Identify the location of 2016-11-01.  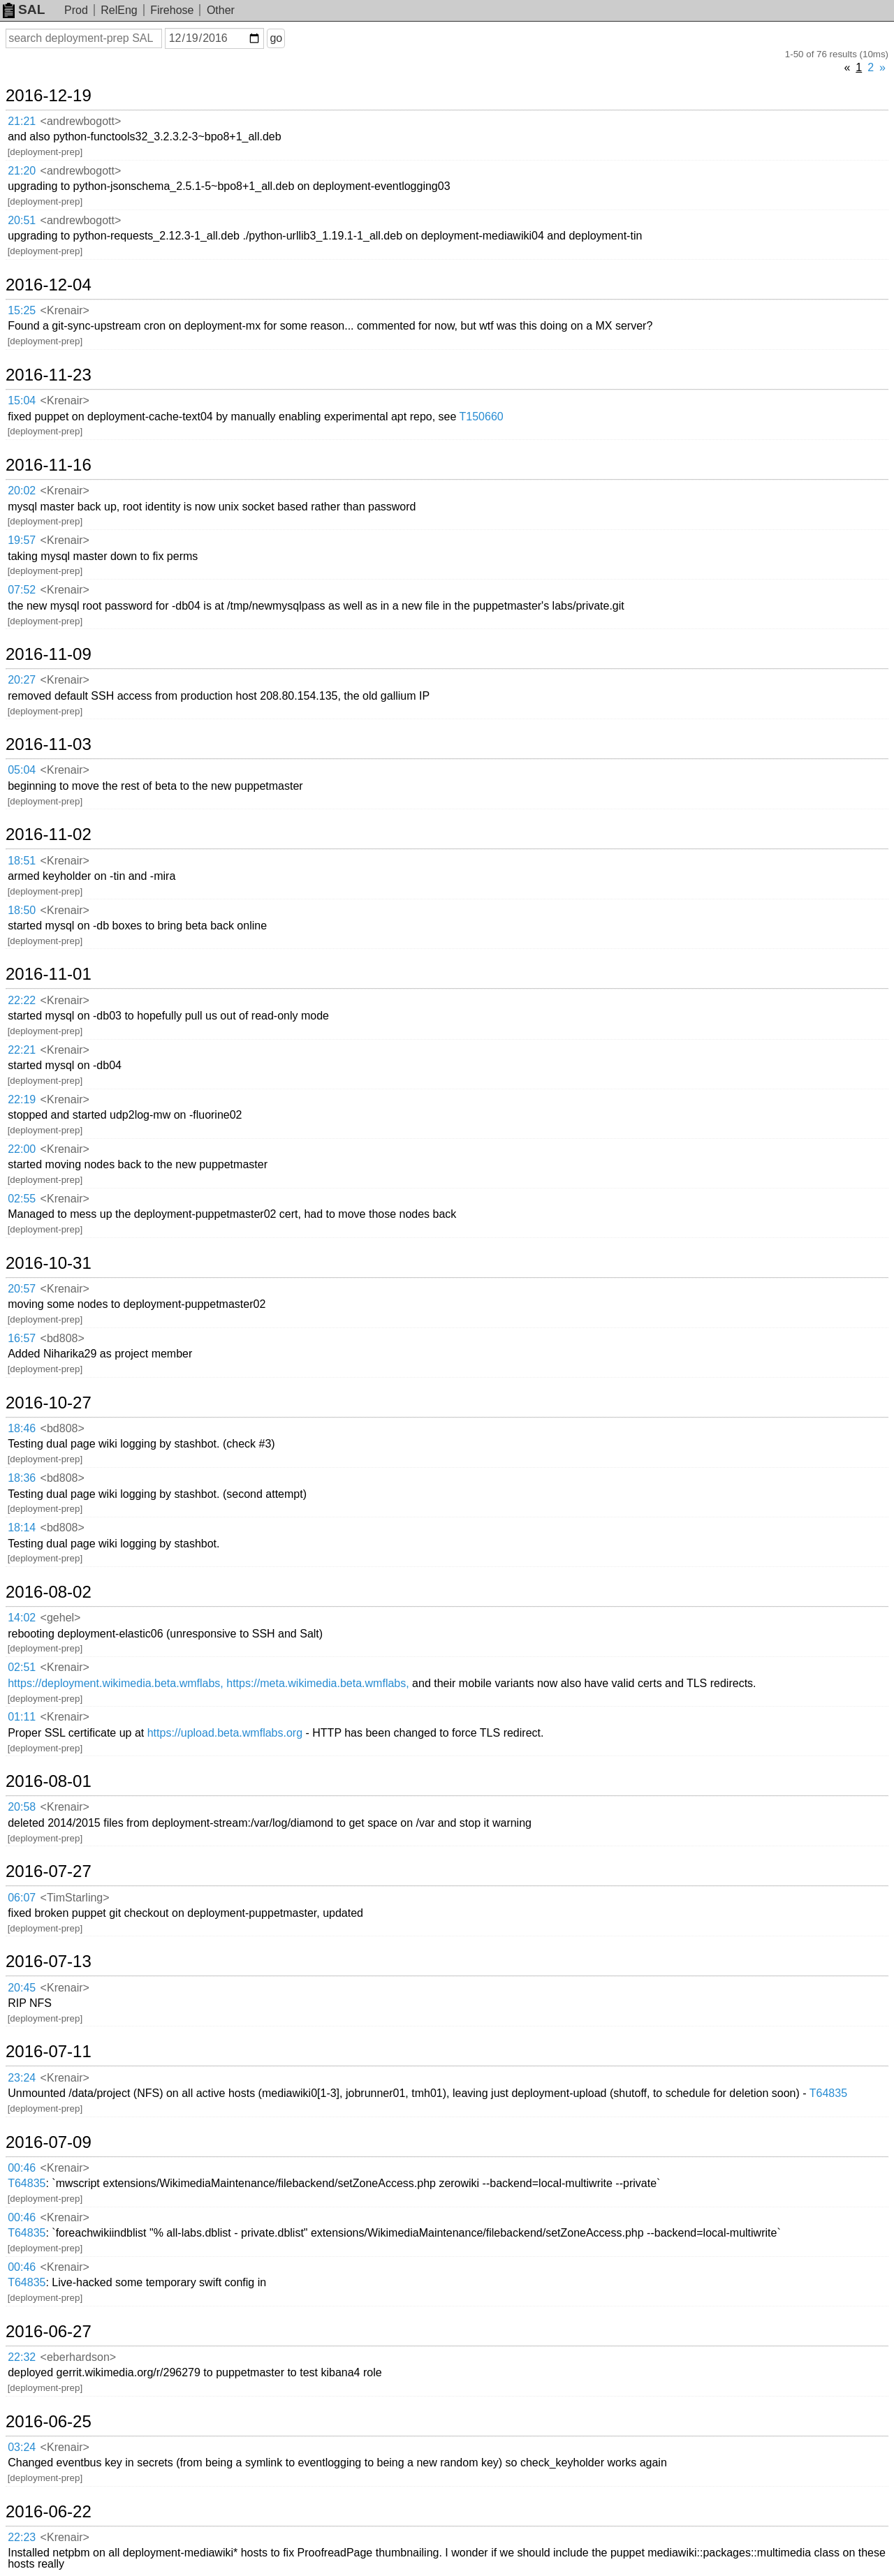
(48, 974).